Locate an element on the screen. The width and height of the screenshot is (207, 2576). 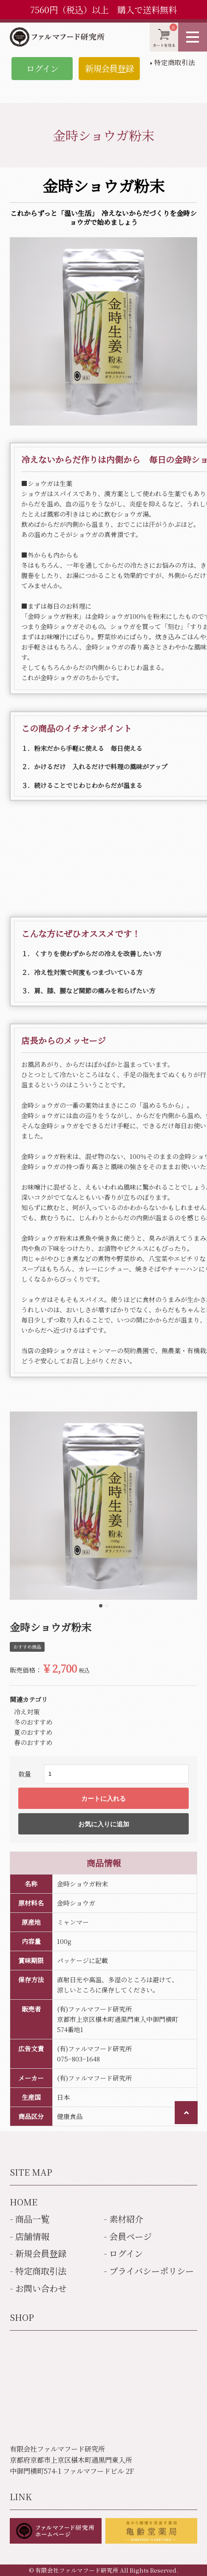
プライバシーポリシー is located at coordinates (151, 2271).